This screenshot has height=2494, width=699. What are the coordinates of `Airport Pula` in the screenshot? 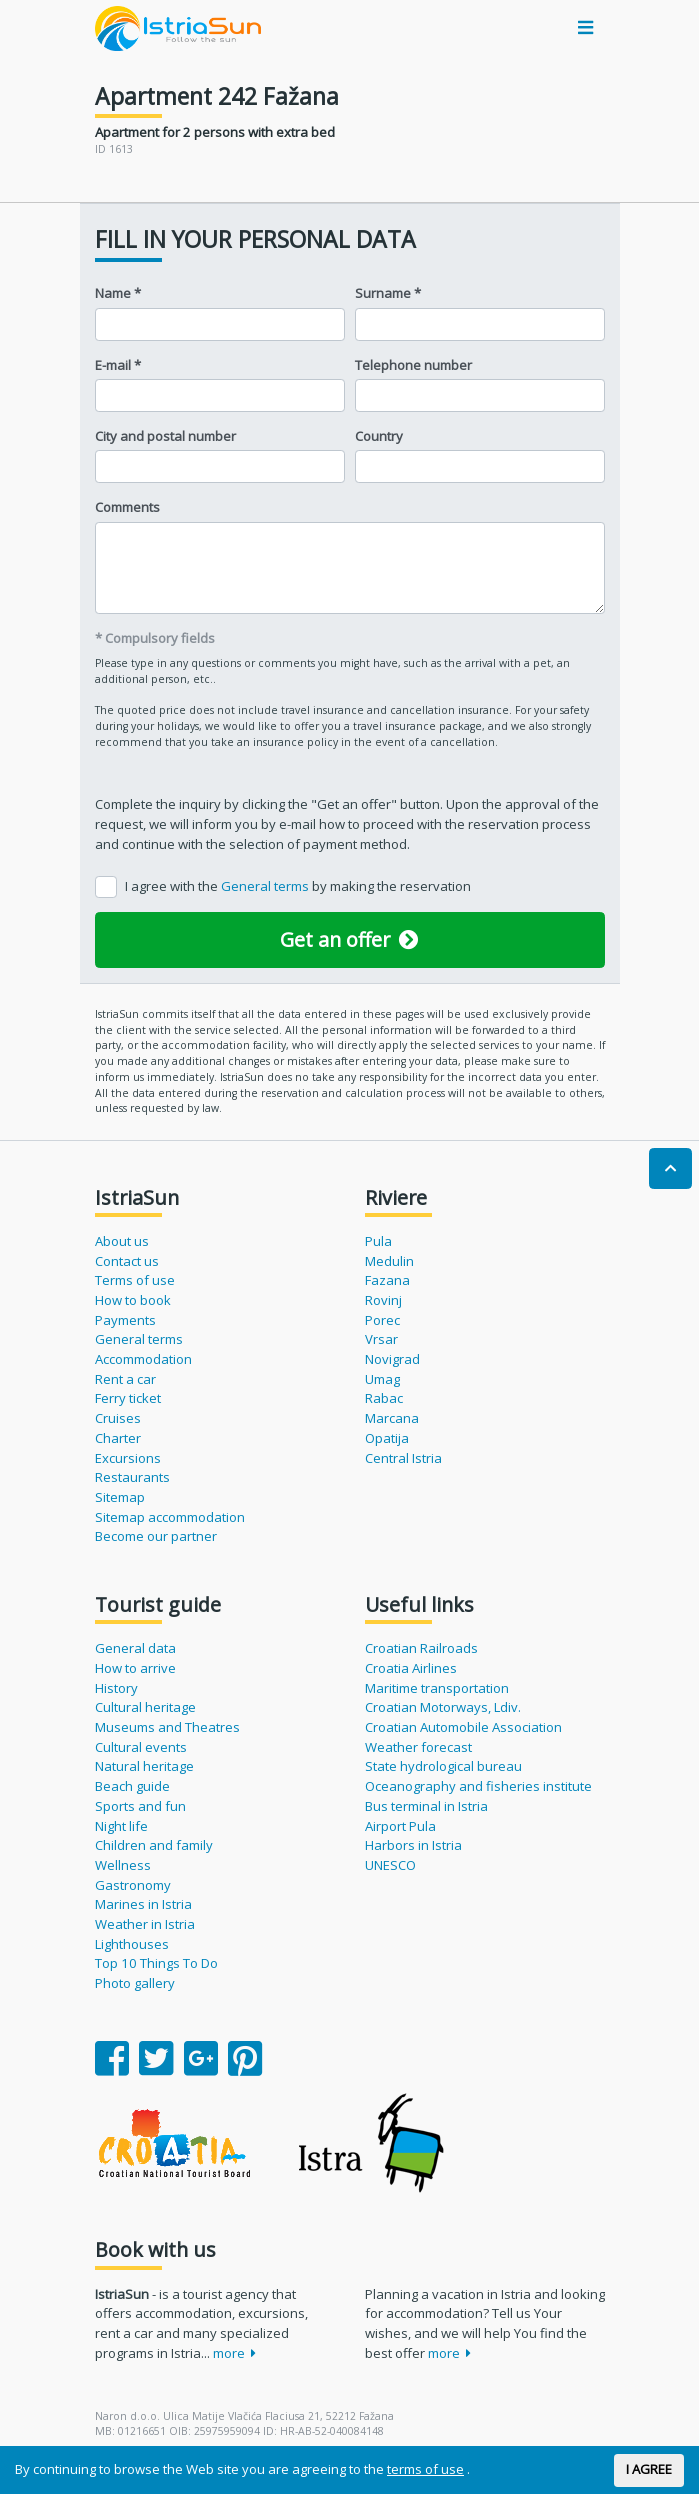 It's located at (400, 1826).